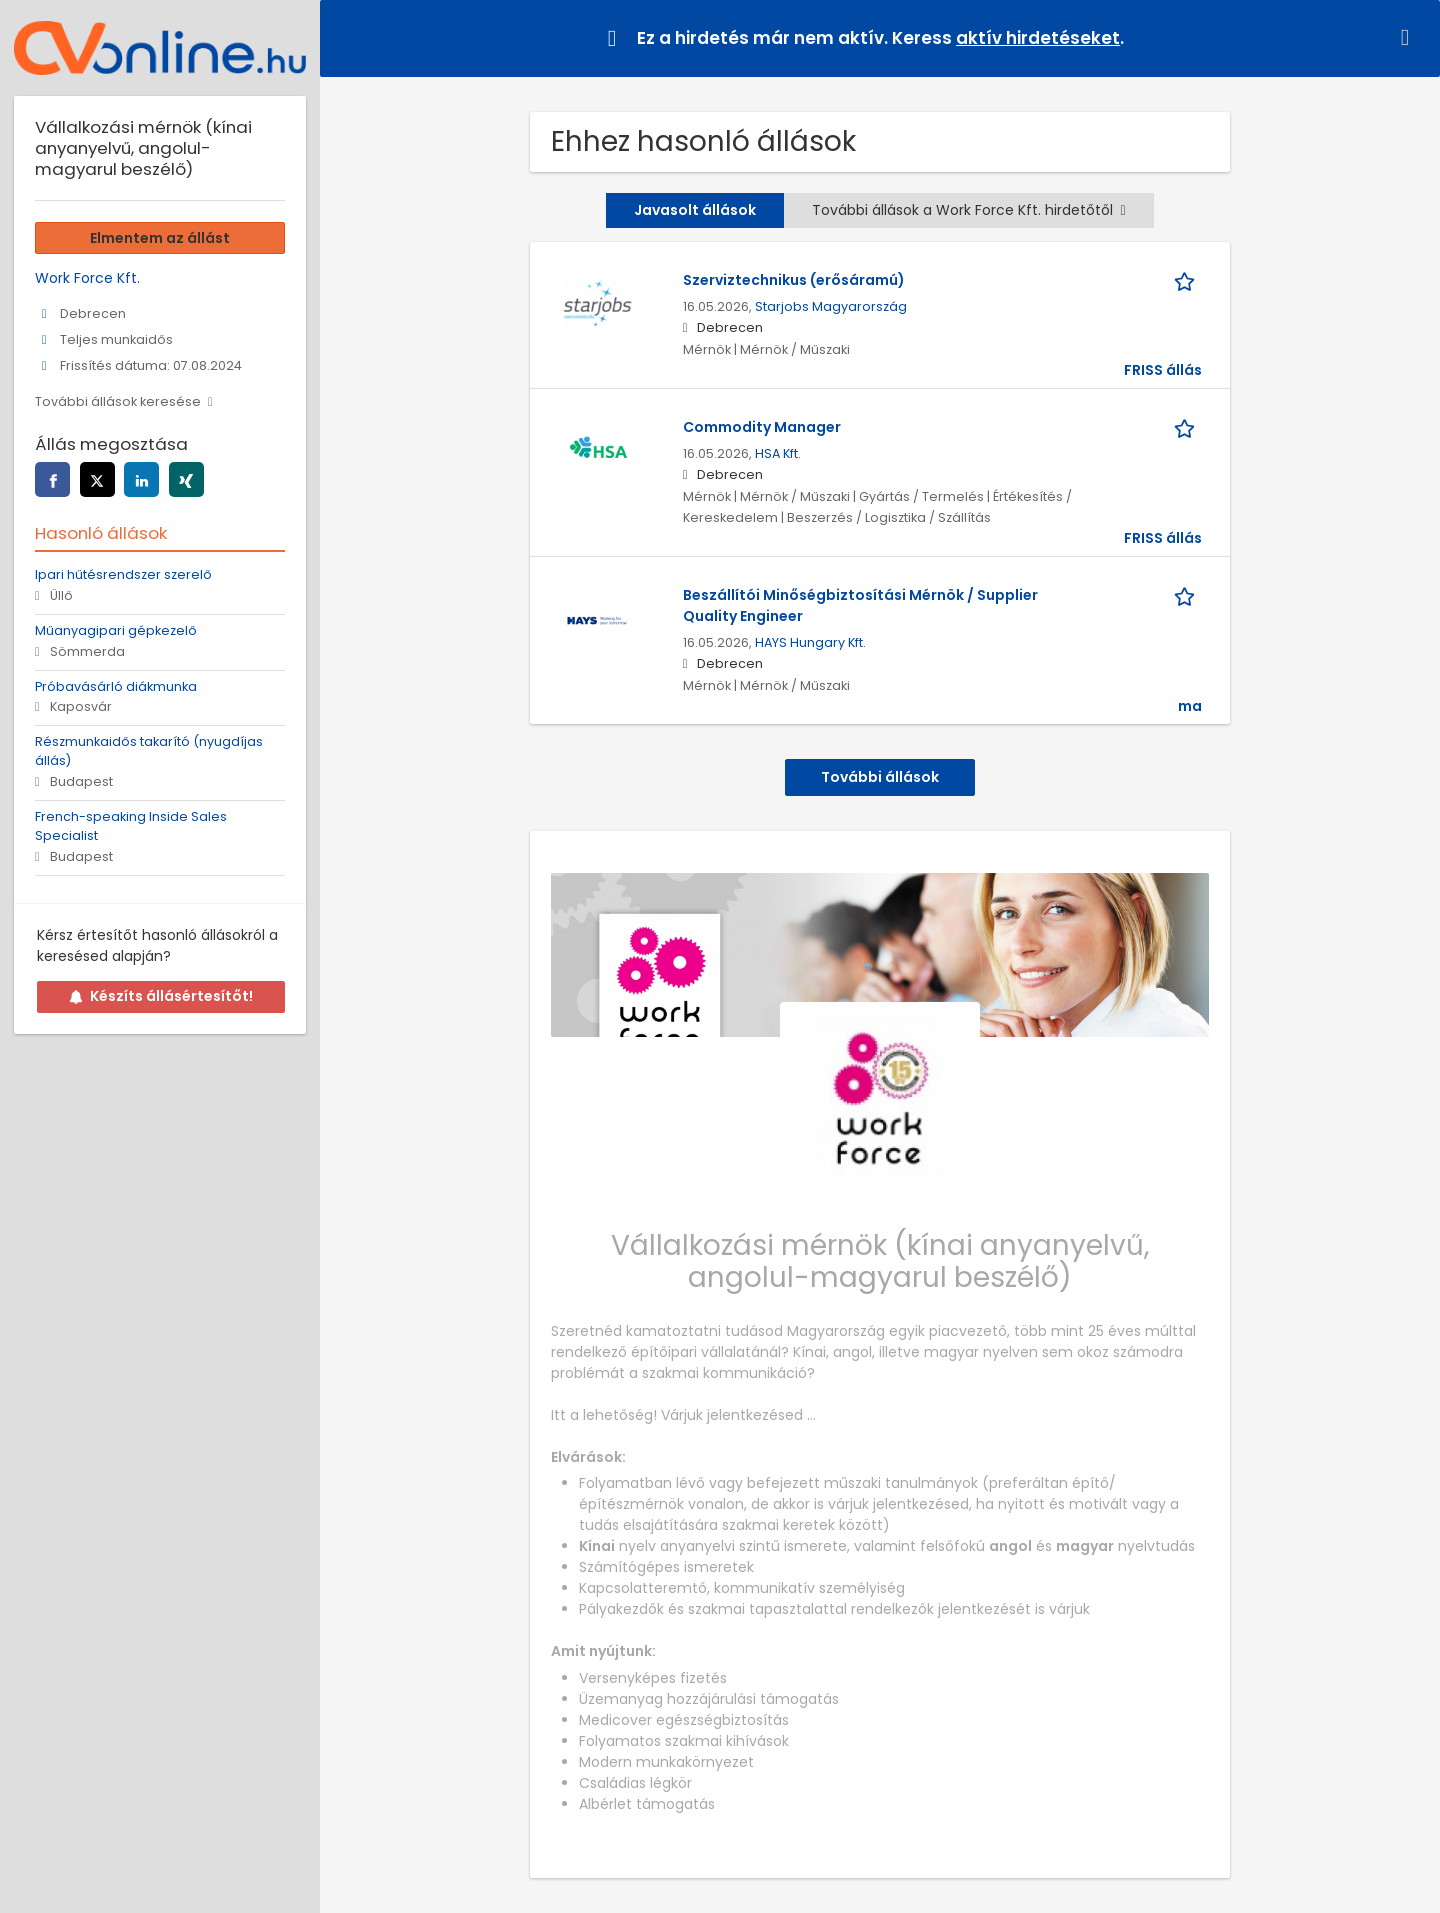 The width and height of the screenshot is (1440, 1913). What do you see at coordinates (87, 278) in the screenshot?
I see `Work Force Kft.` at bounding box center [87, 278].